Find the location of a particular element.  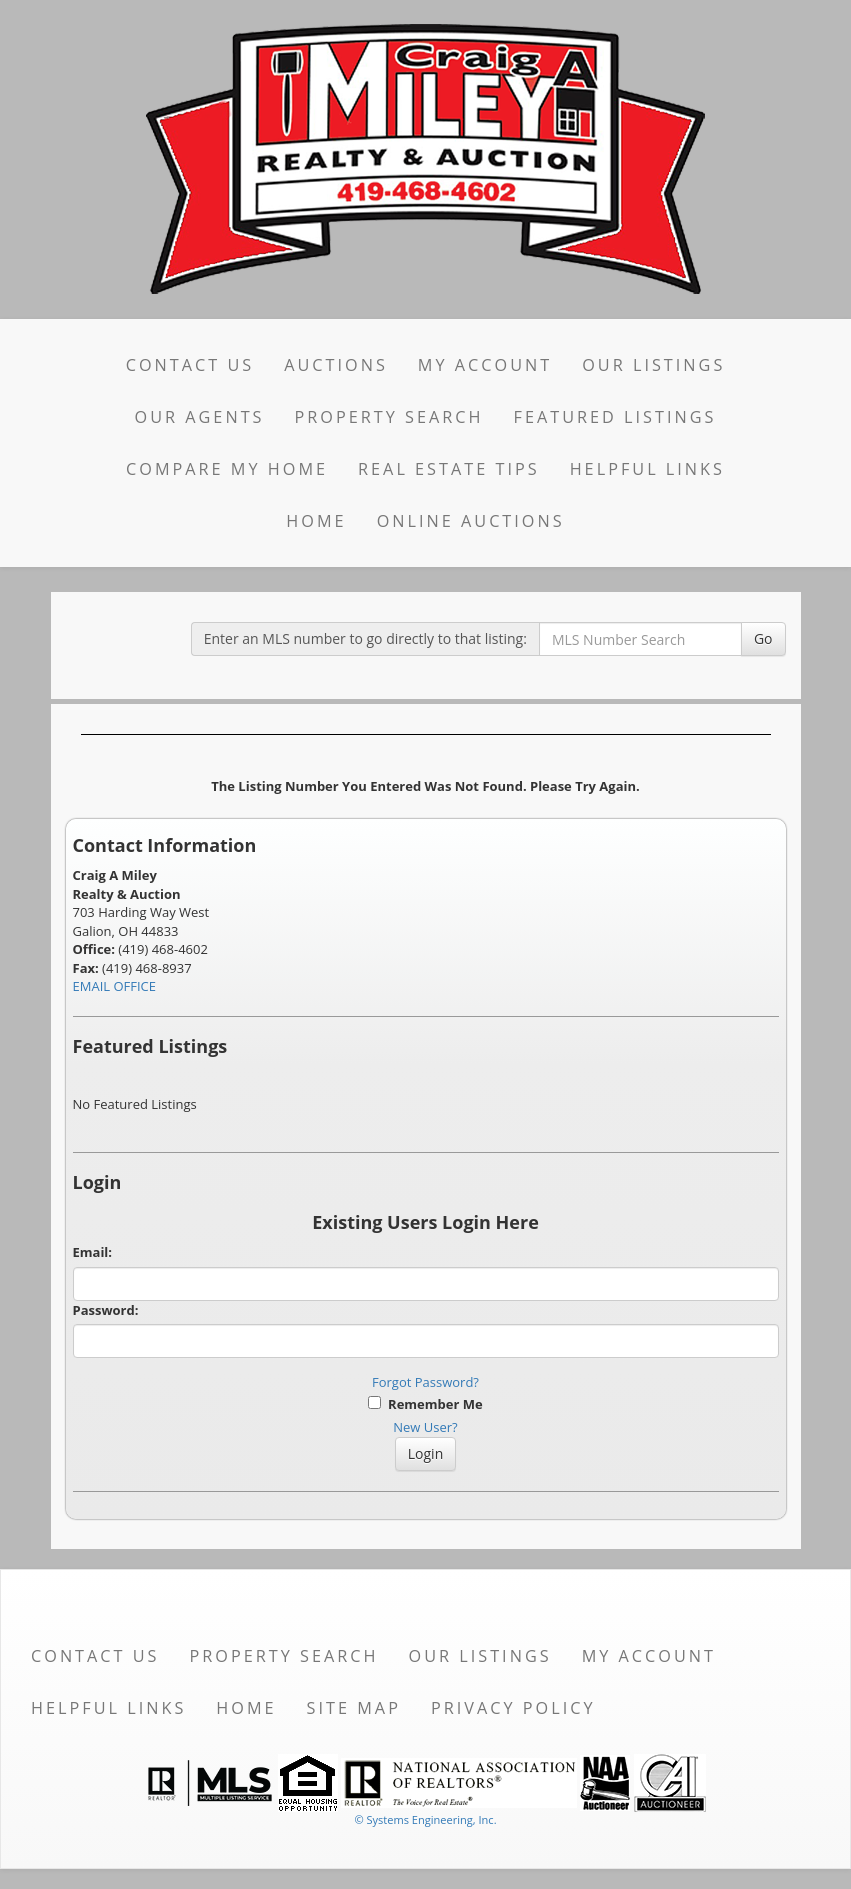

Compare My Home is located at coordinates (227, 469).